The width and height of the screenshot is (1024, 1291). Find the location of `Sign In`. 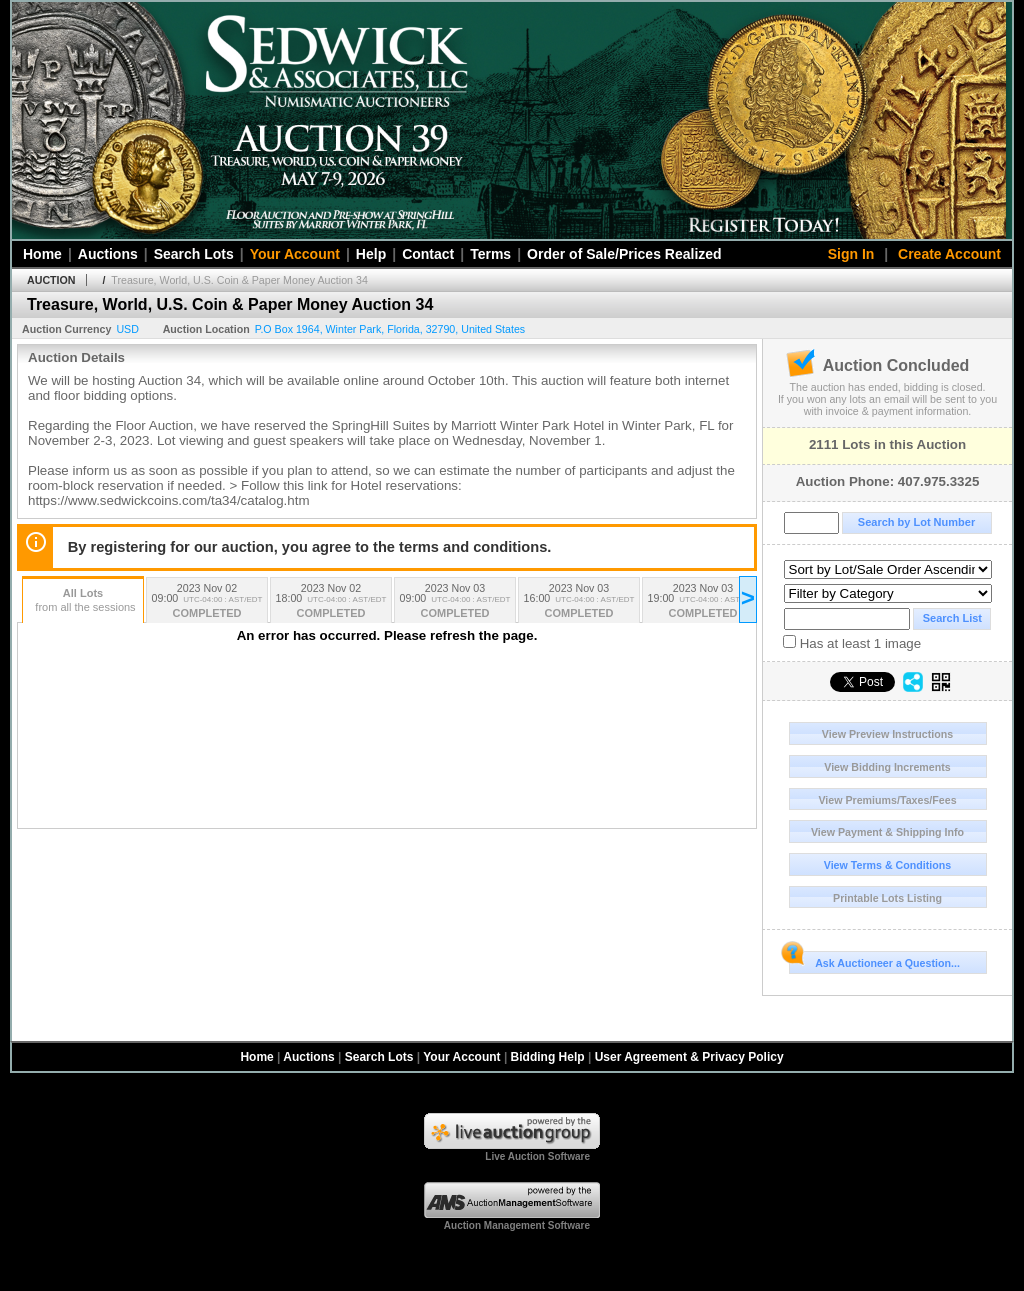

Sign In is located at coordinates (851, 254).